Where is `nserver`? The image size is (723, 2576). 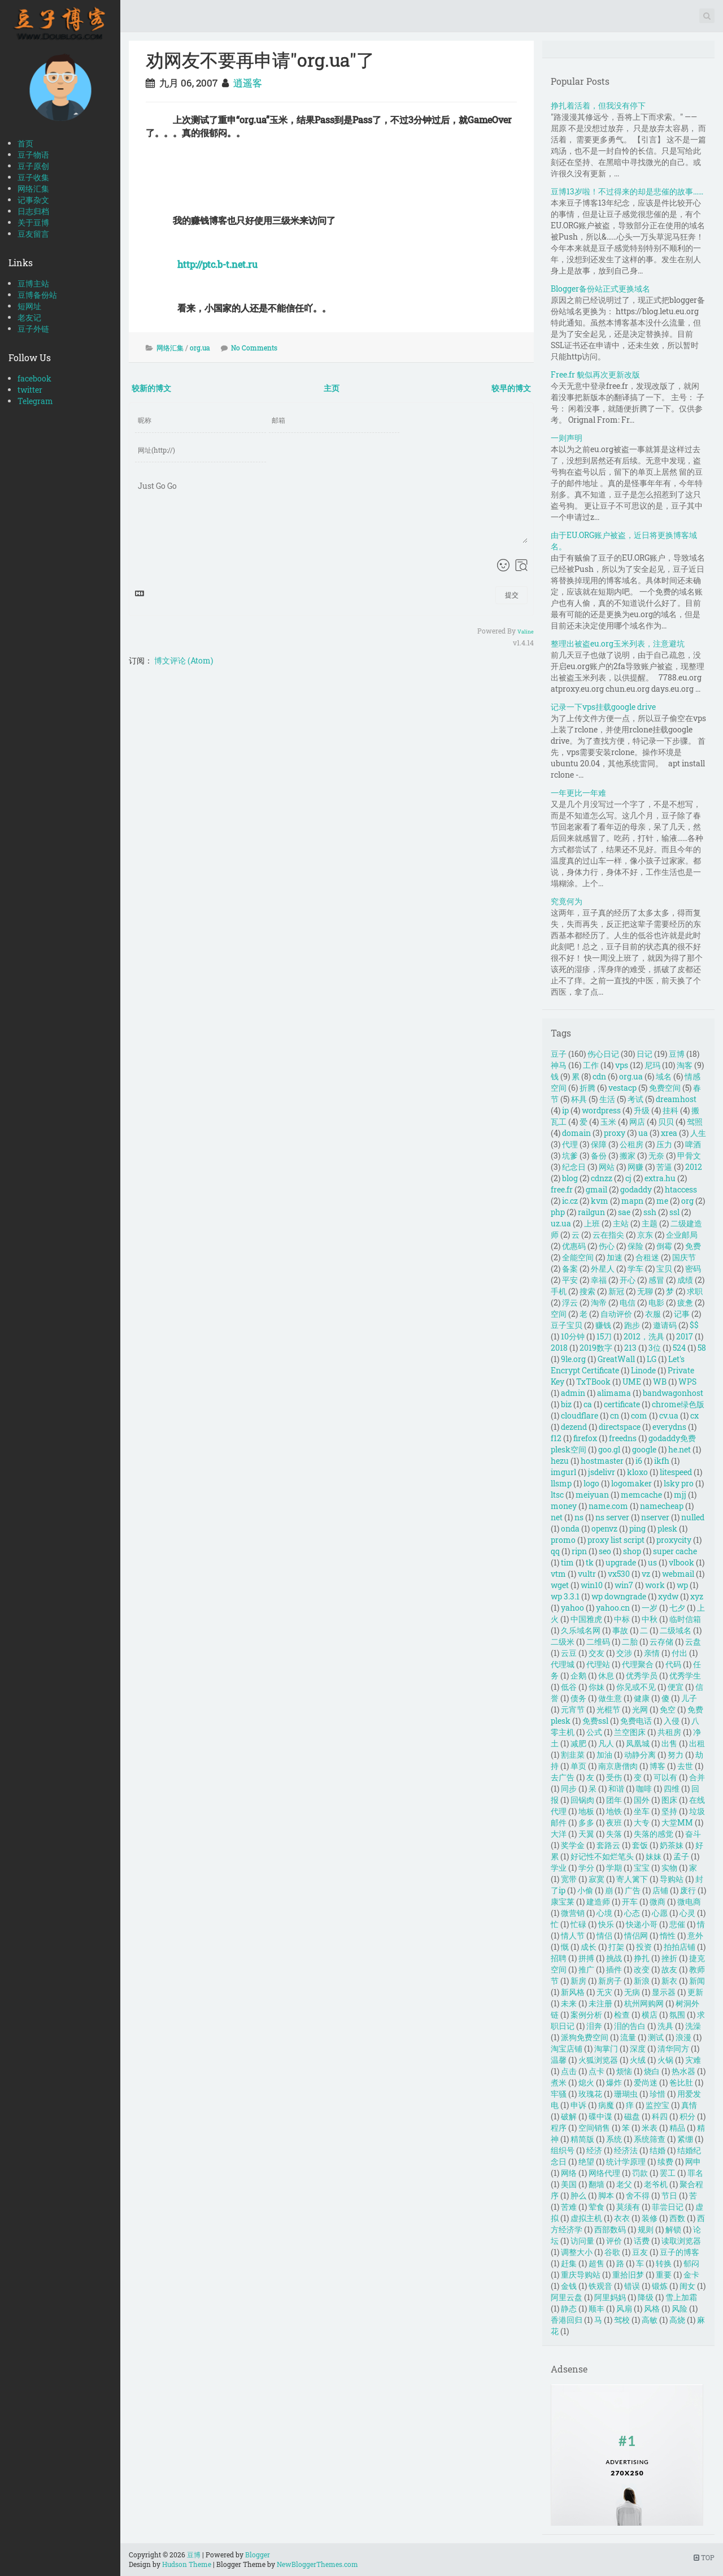
nserver is located at coordinates (655, 1517).